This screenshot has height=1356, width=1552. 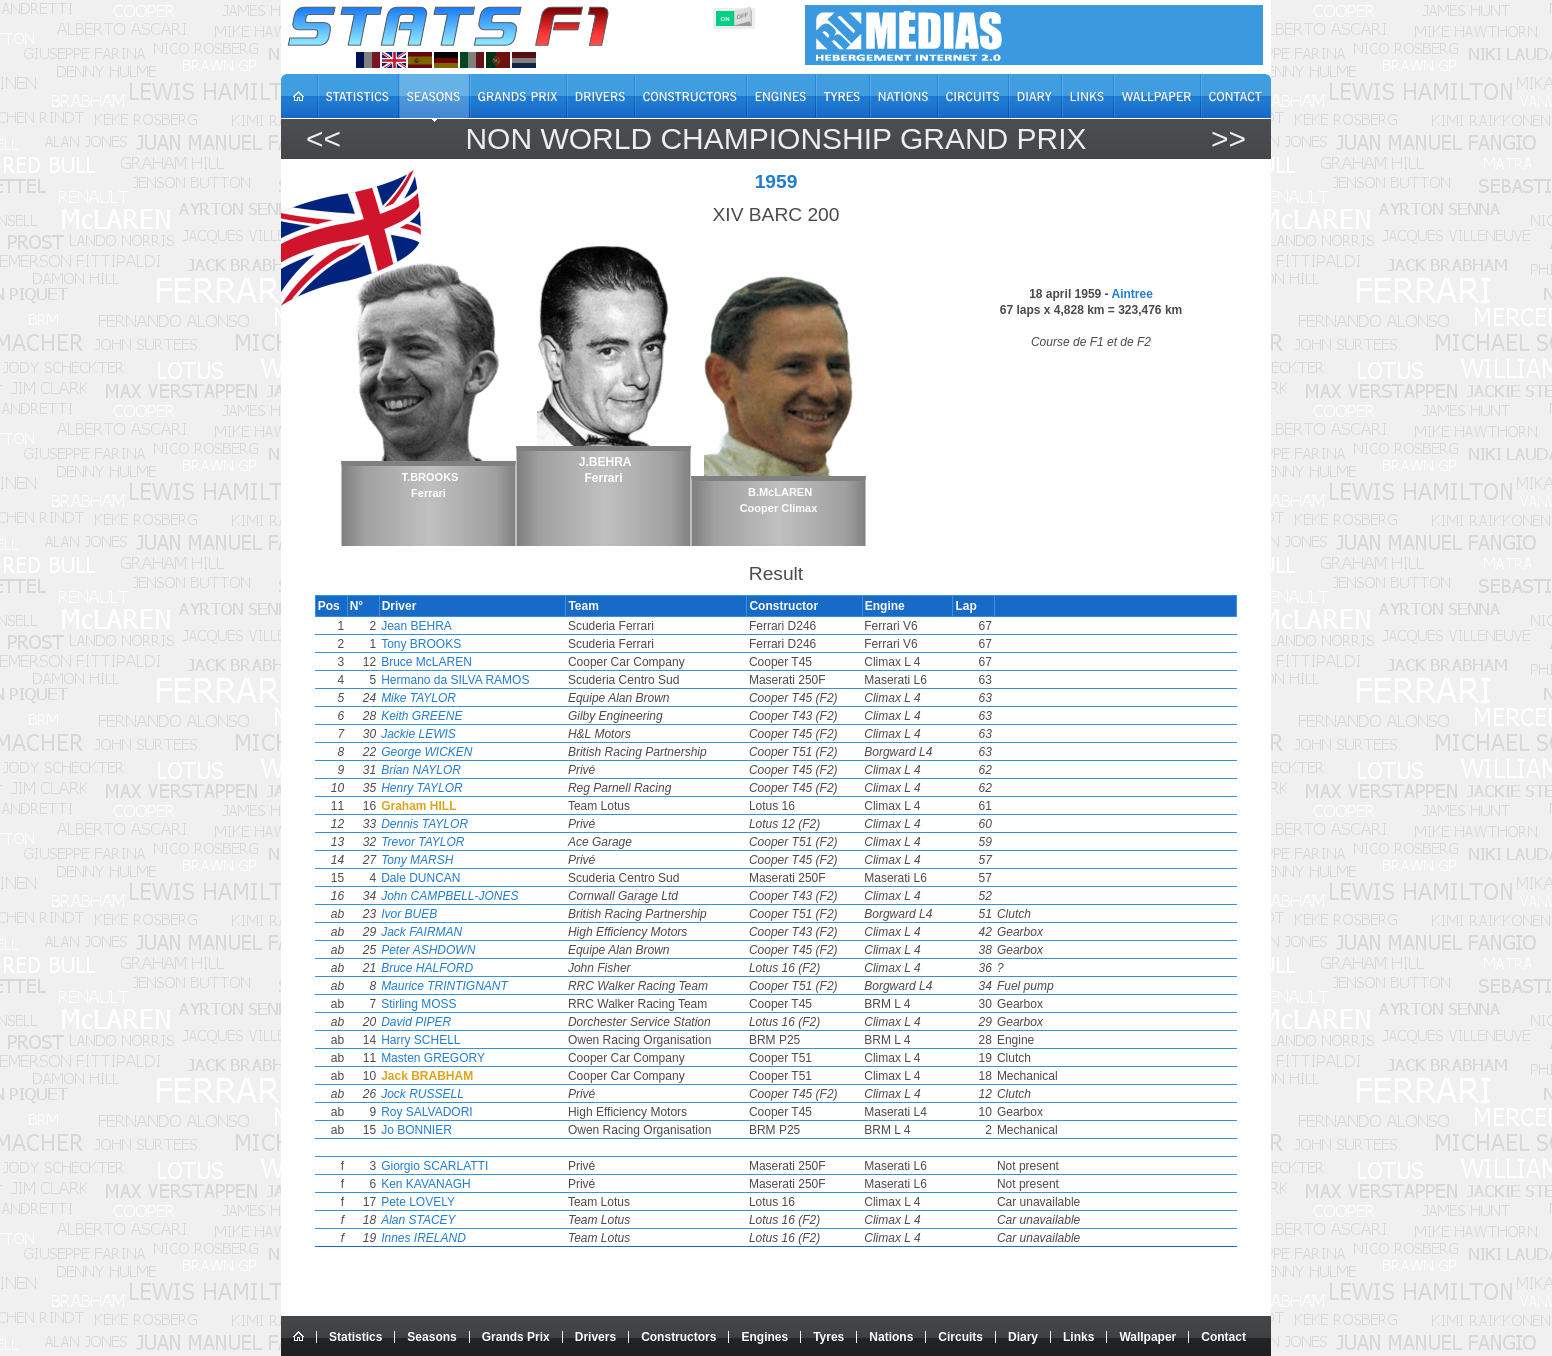 What do you see at coordinates (461, 1130) in the screenshot?
I see `Jo BONNIER` at bounding box center [461, 1130].